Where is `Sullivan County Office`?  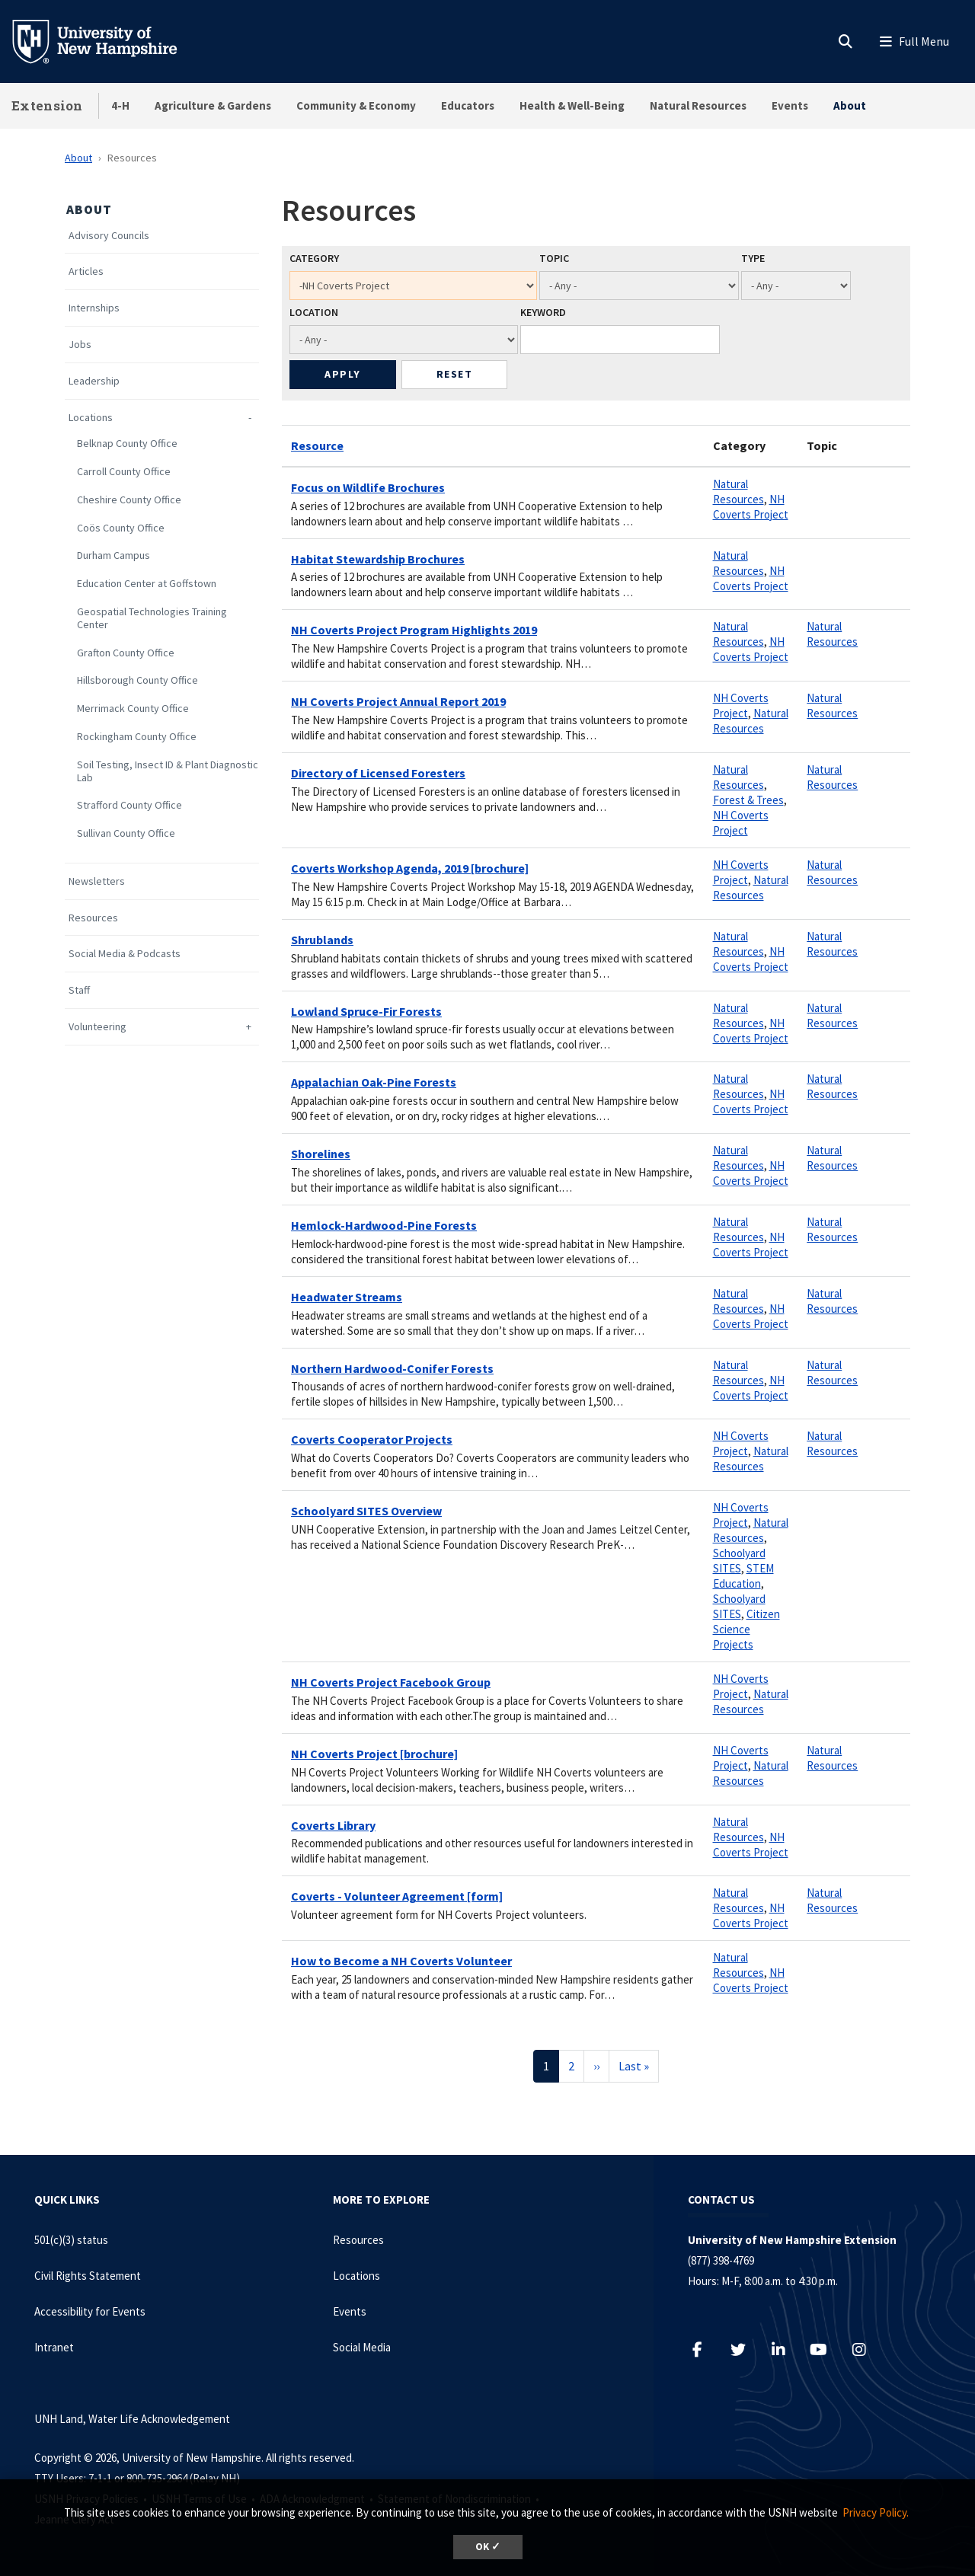 Sullivan County Office is located at coordinates (126, 833).